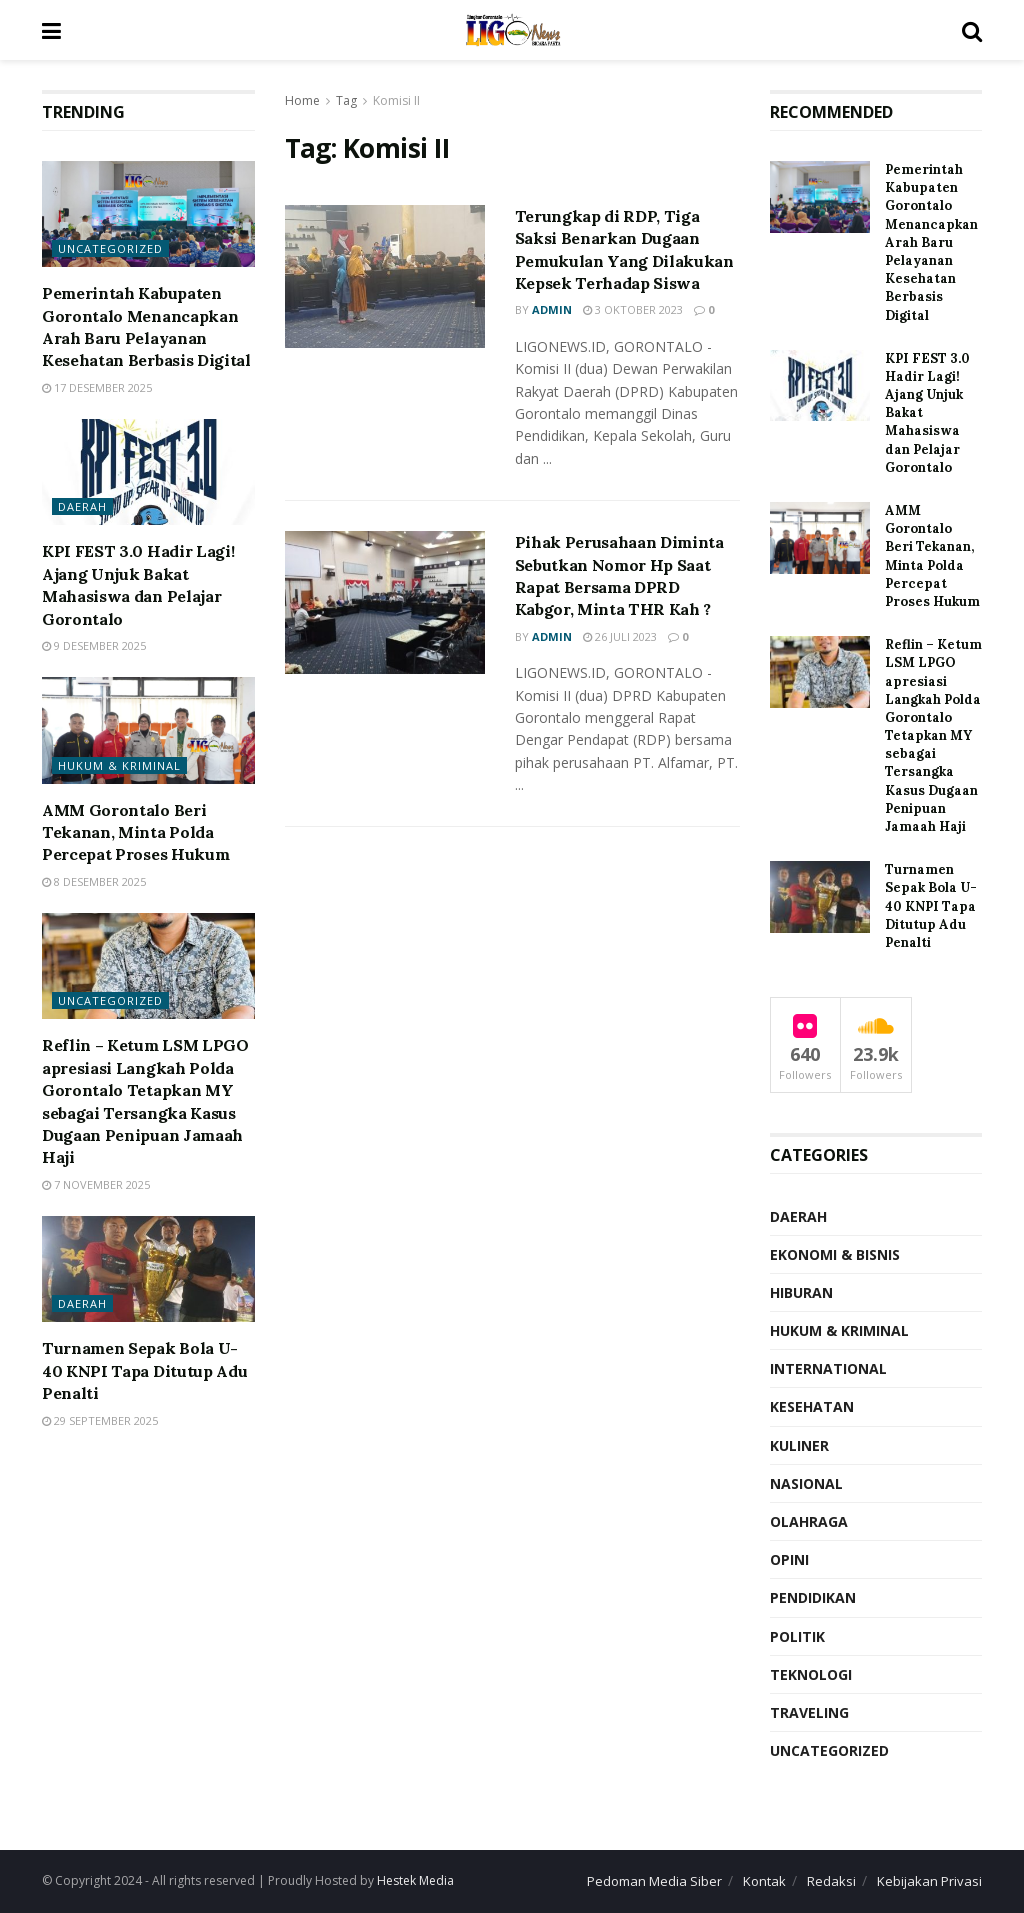 Image resolution: width=1024 pixels, height=1913 pixels. I want to click on Traveling, so click(809, 1712).